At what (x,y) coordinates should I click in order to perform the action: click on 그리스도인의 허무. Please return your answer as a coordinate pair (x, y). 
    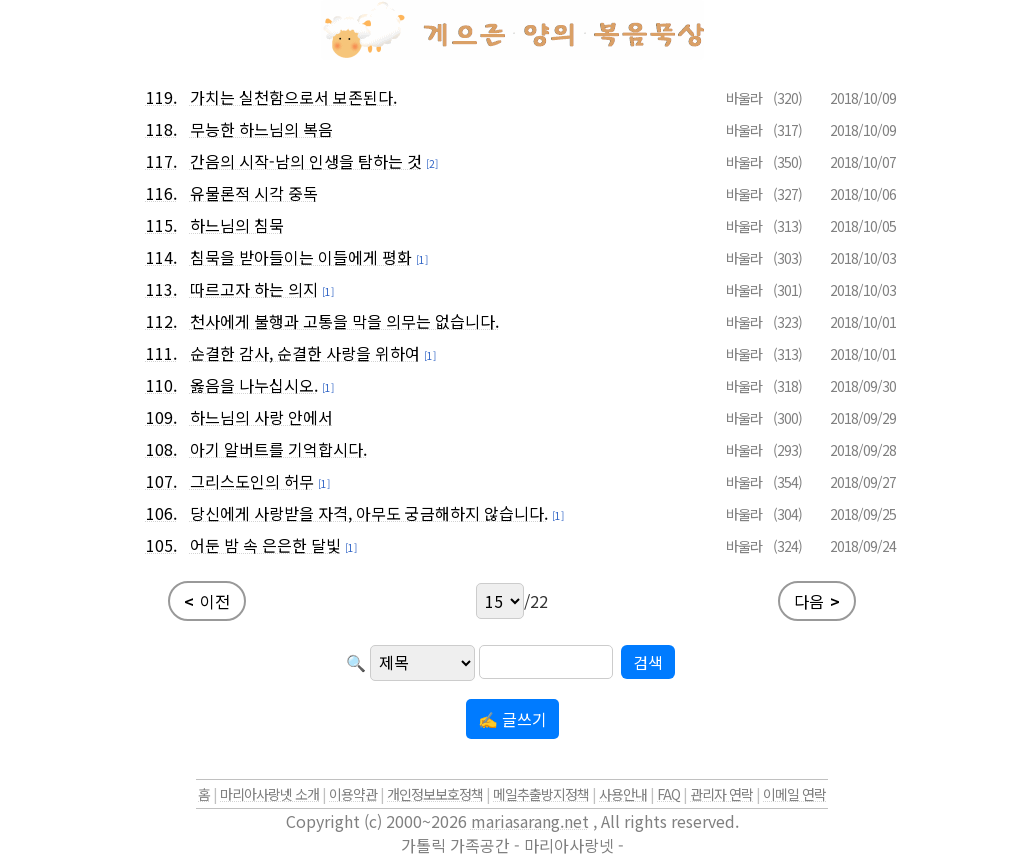
    Looking at the image, I should click on (252, 481).